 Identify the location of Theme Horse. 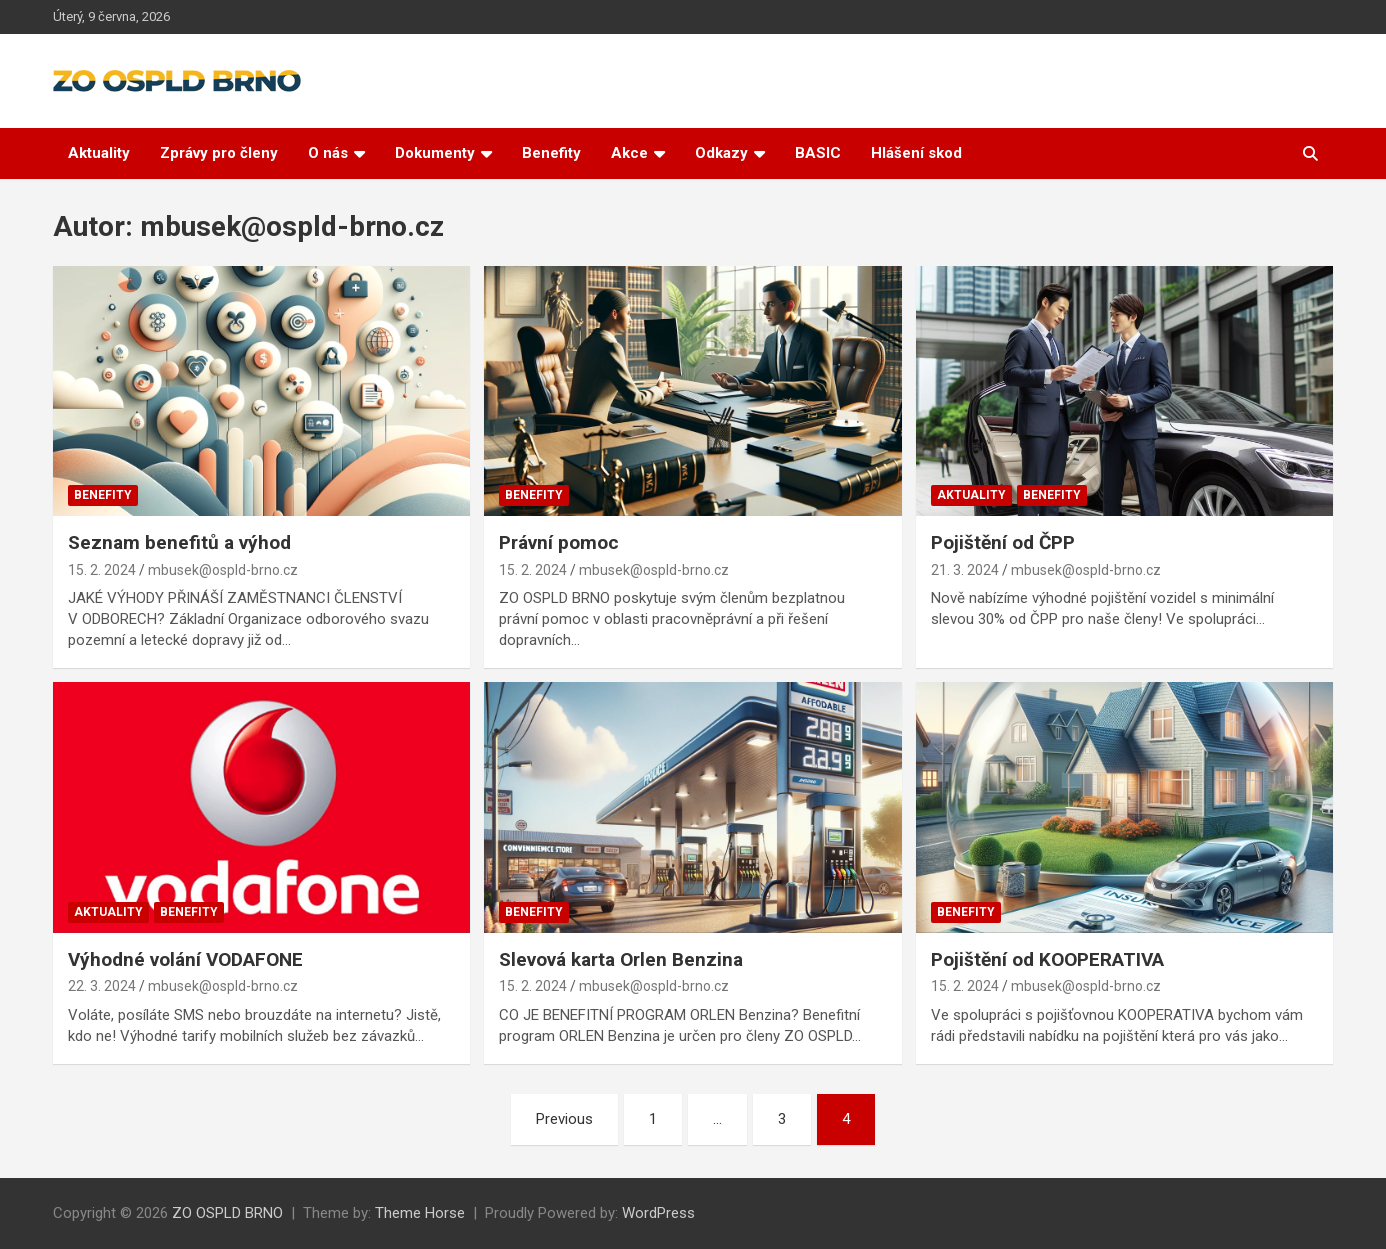
(420, 1213).